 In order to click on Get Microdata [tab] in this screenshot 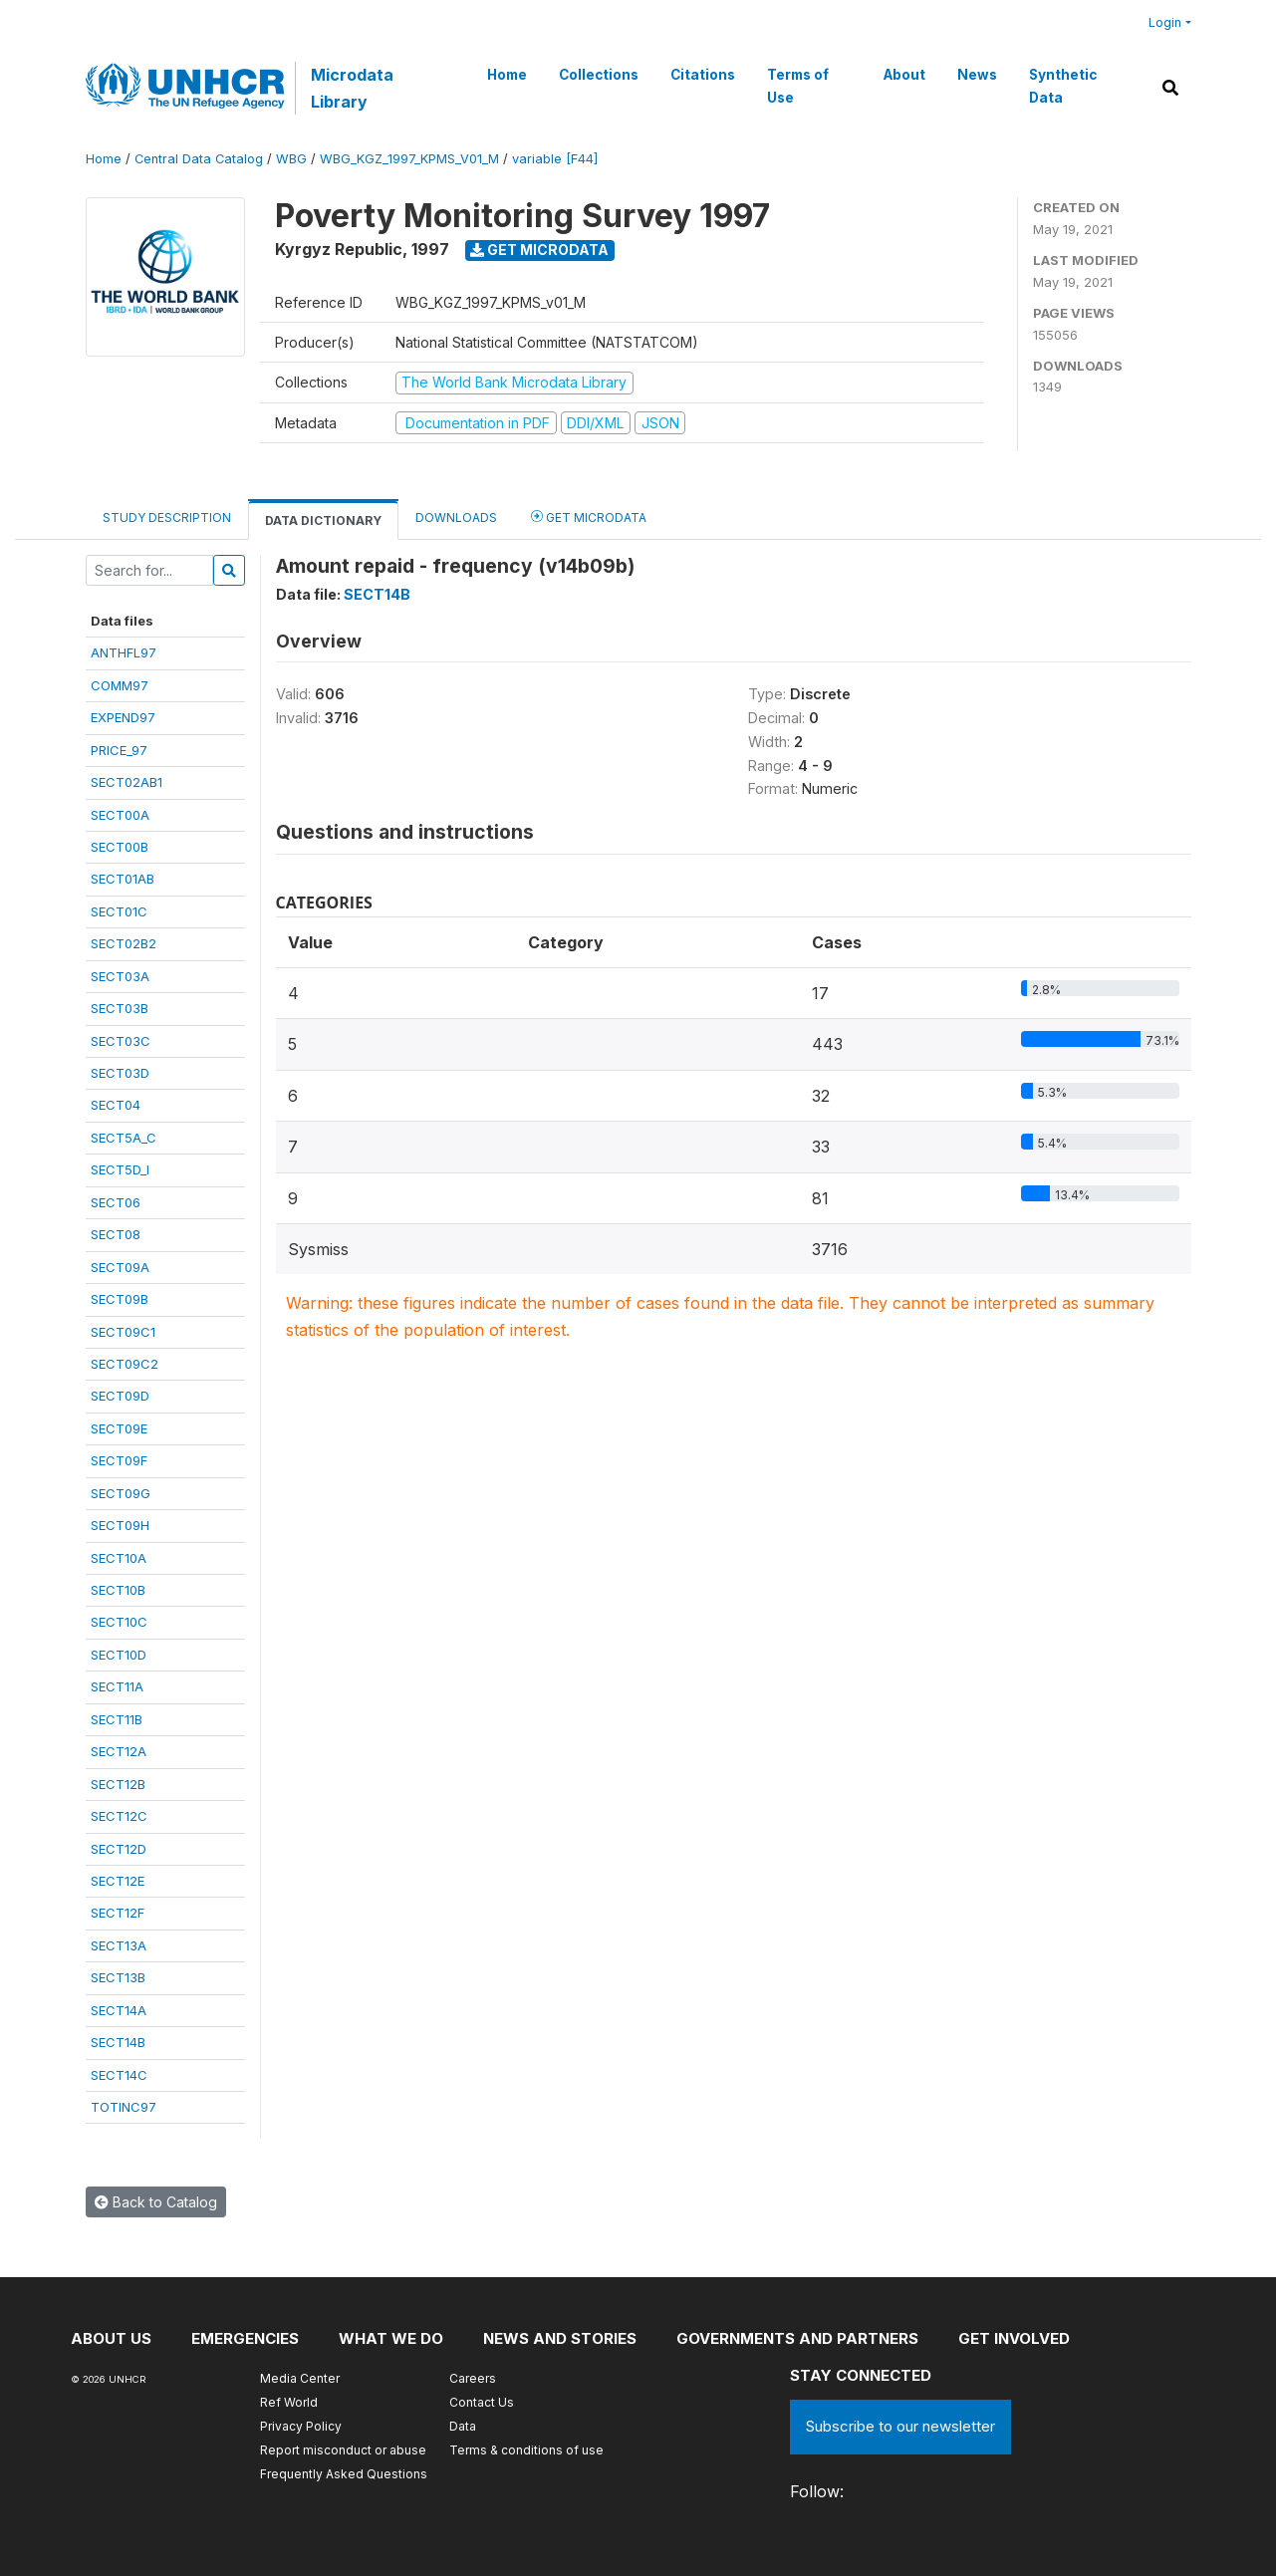, I will do `click(588, 516)`.